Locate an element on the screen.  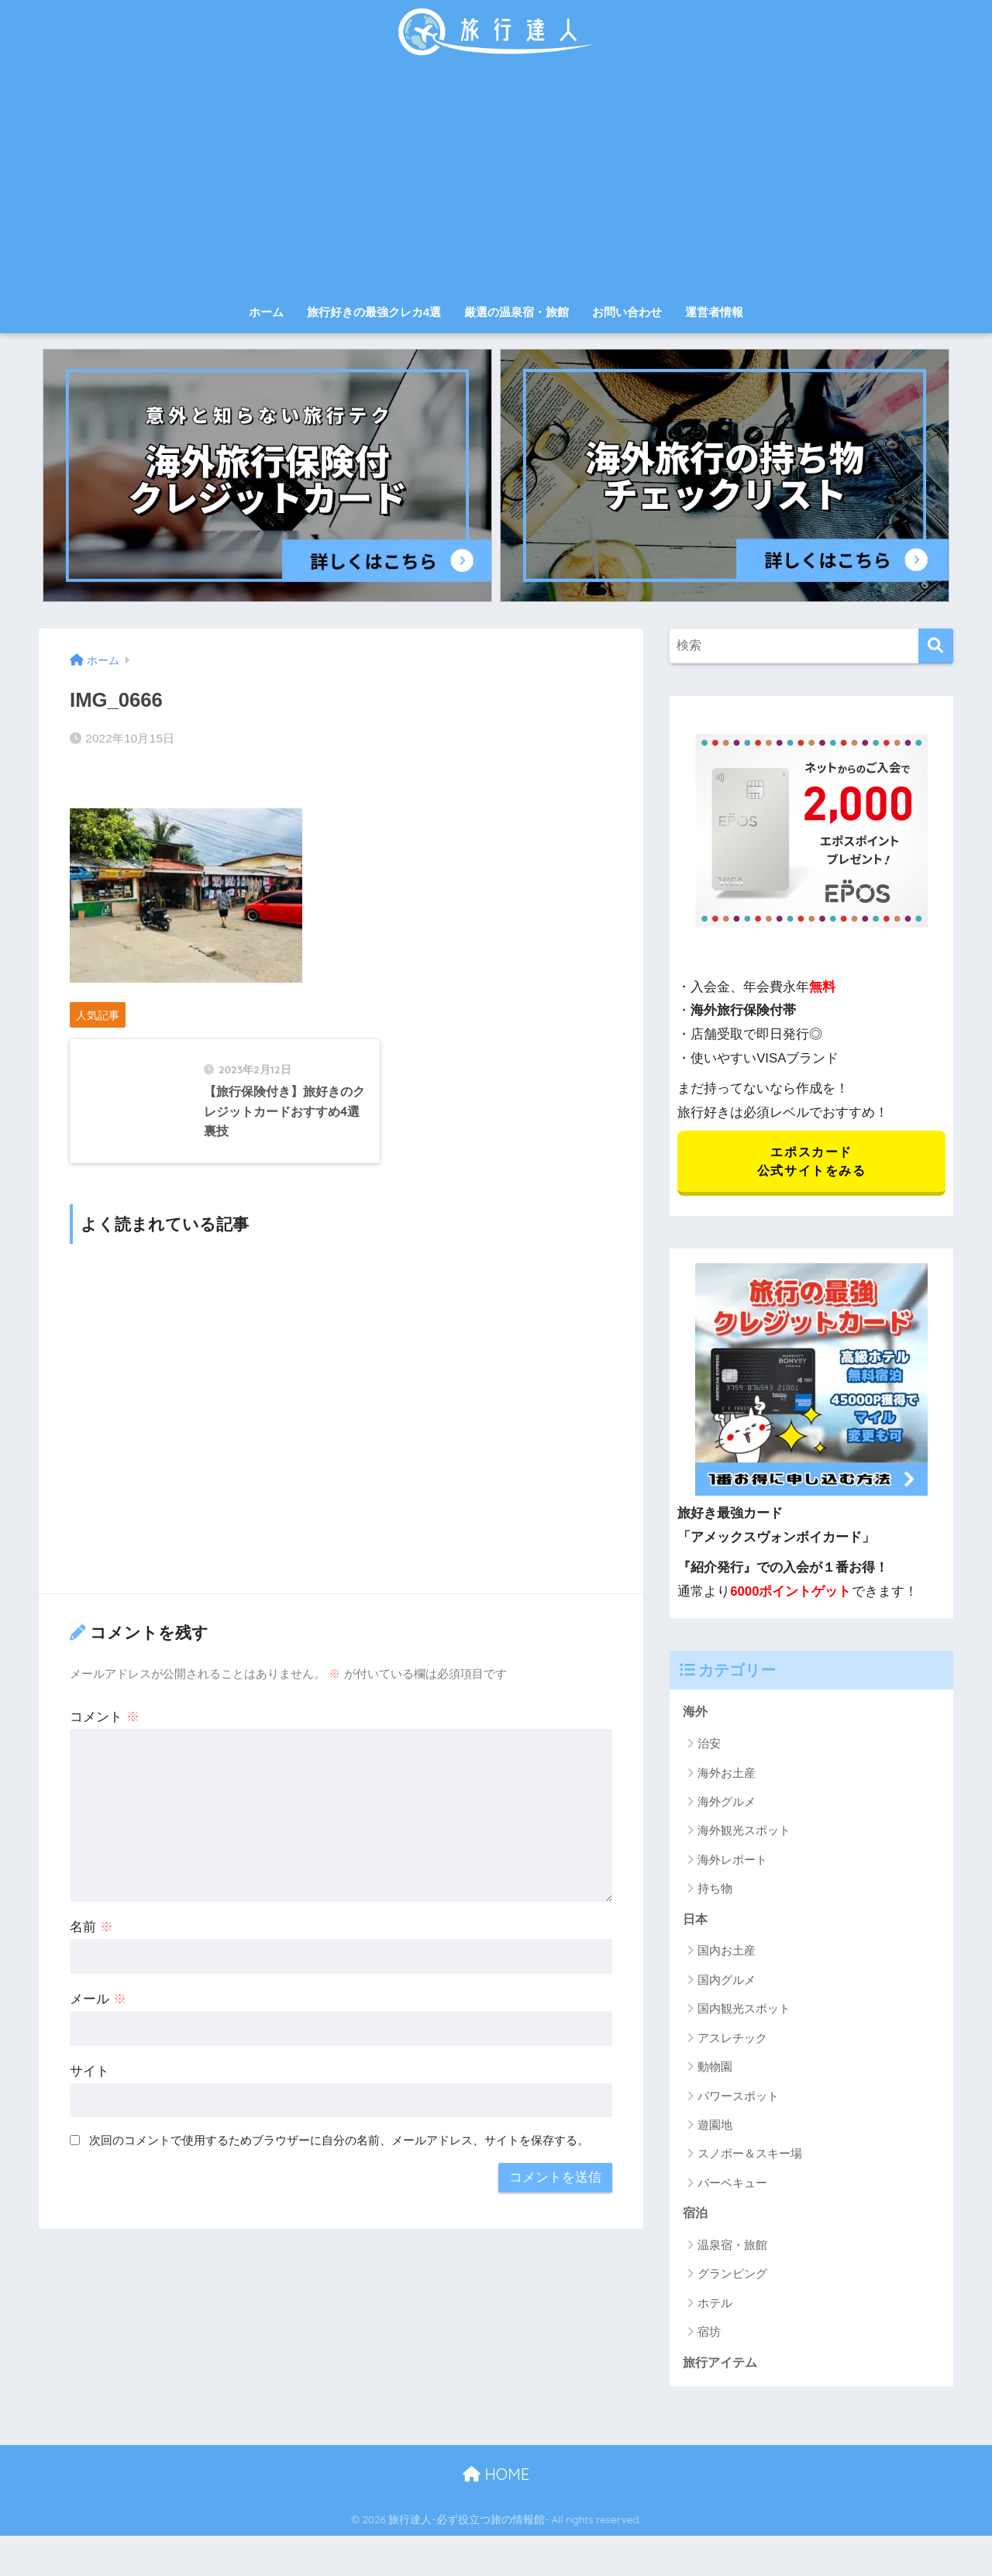
名前 is located at coordinates (91, 1989).